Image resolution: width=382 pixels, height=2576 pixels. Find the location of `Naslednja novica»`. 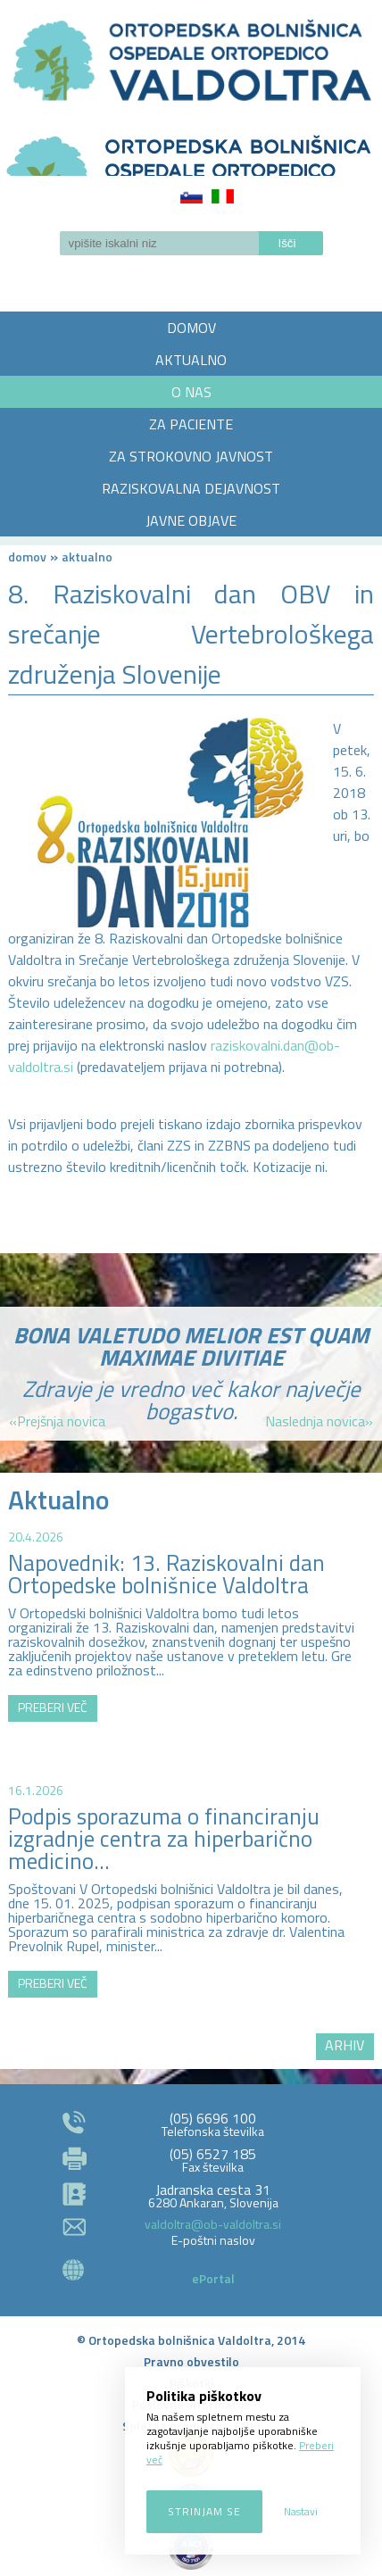

Naslednja novica» is located at coordinates (319, 1421).